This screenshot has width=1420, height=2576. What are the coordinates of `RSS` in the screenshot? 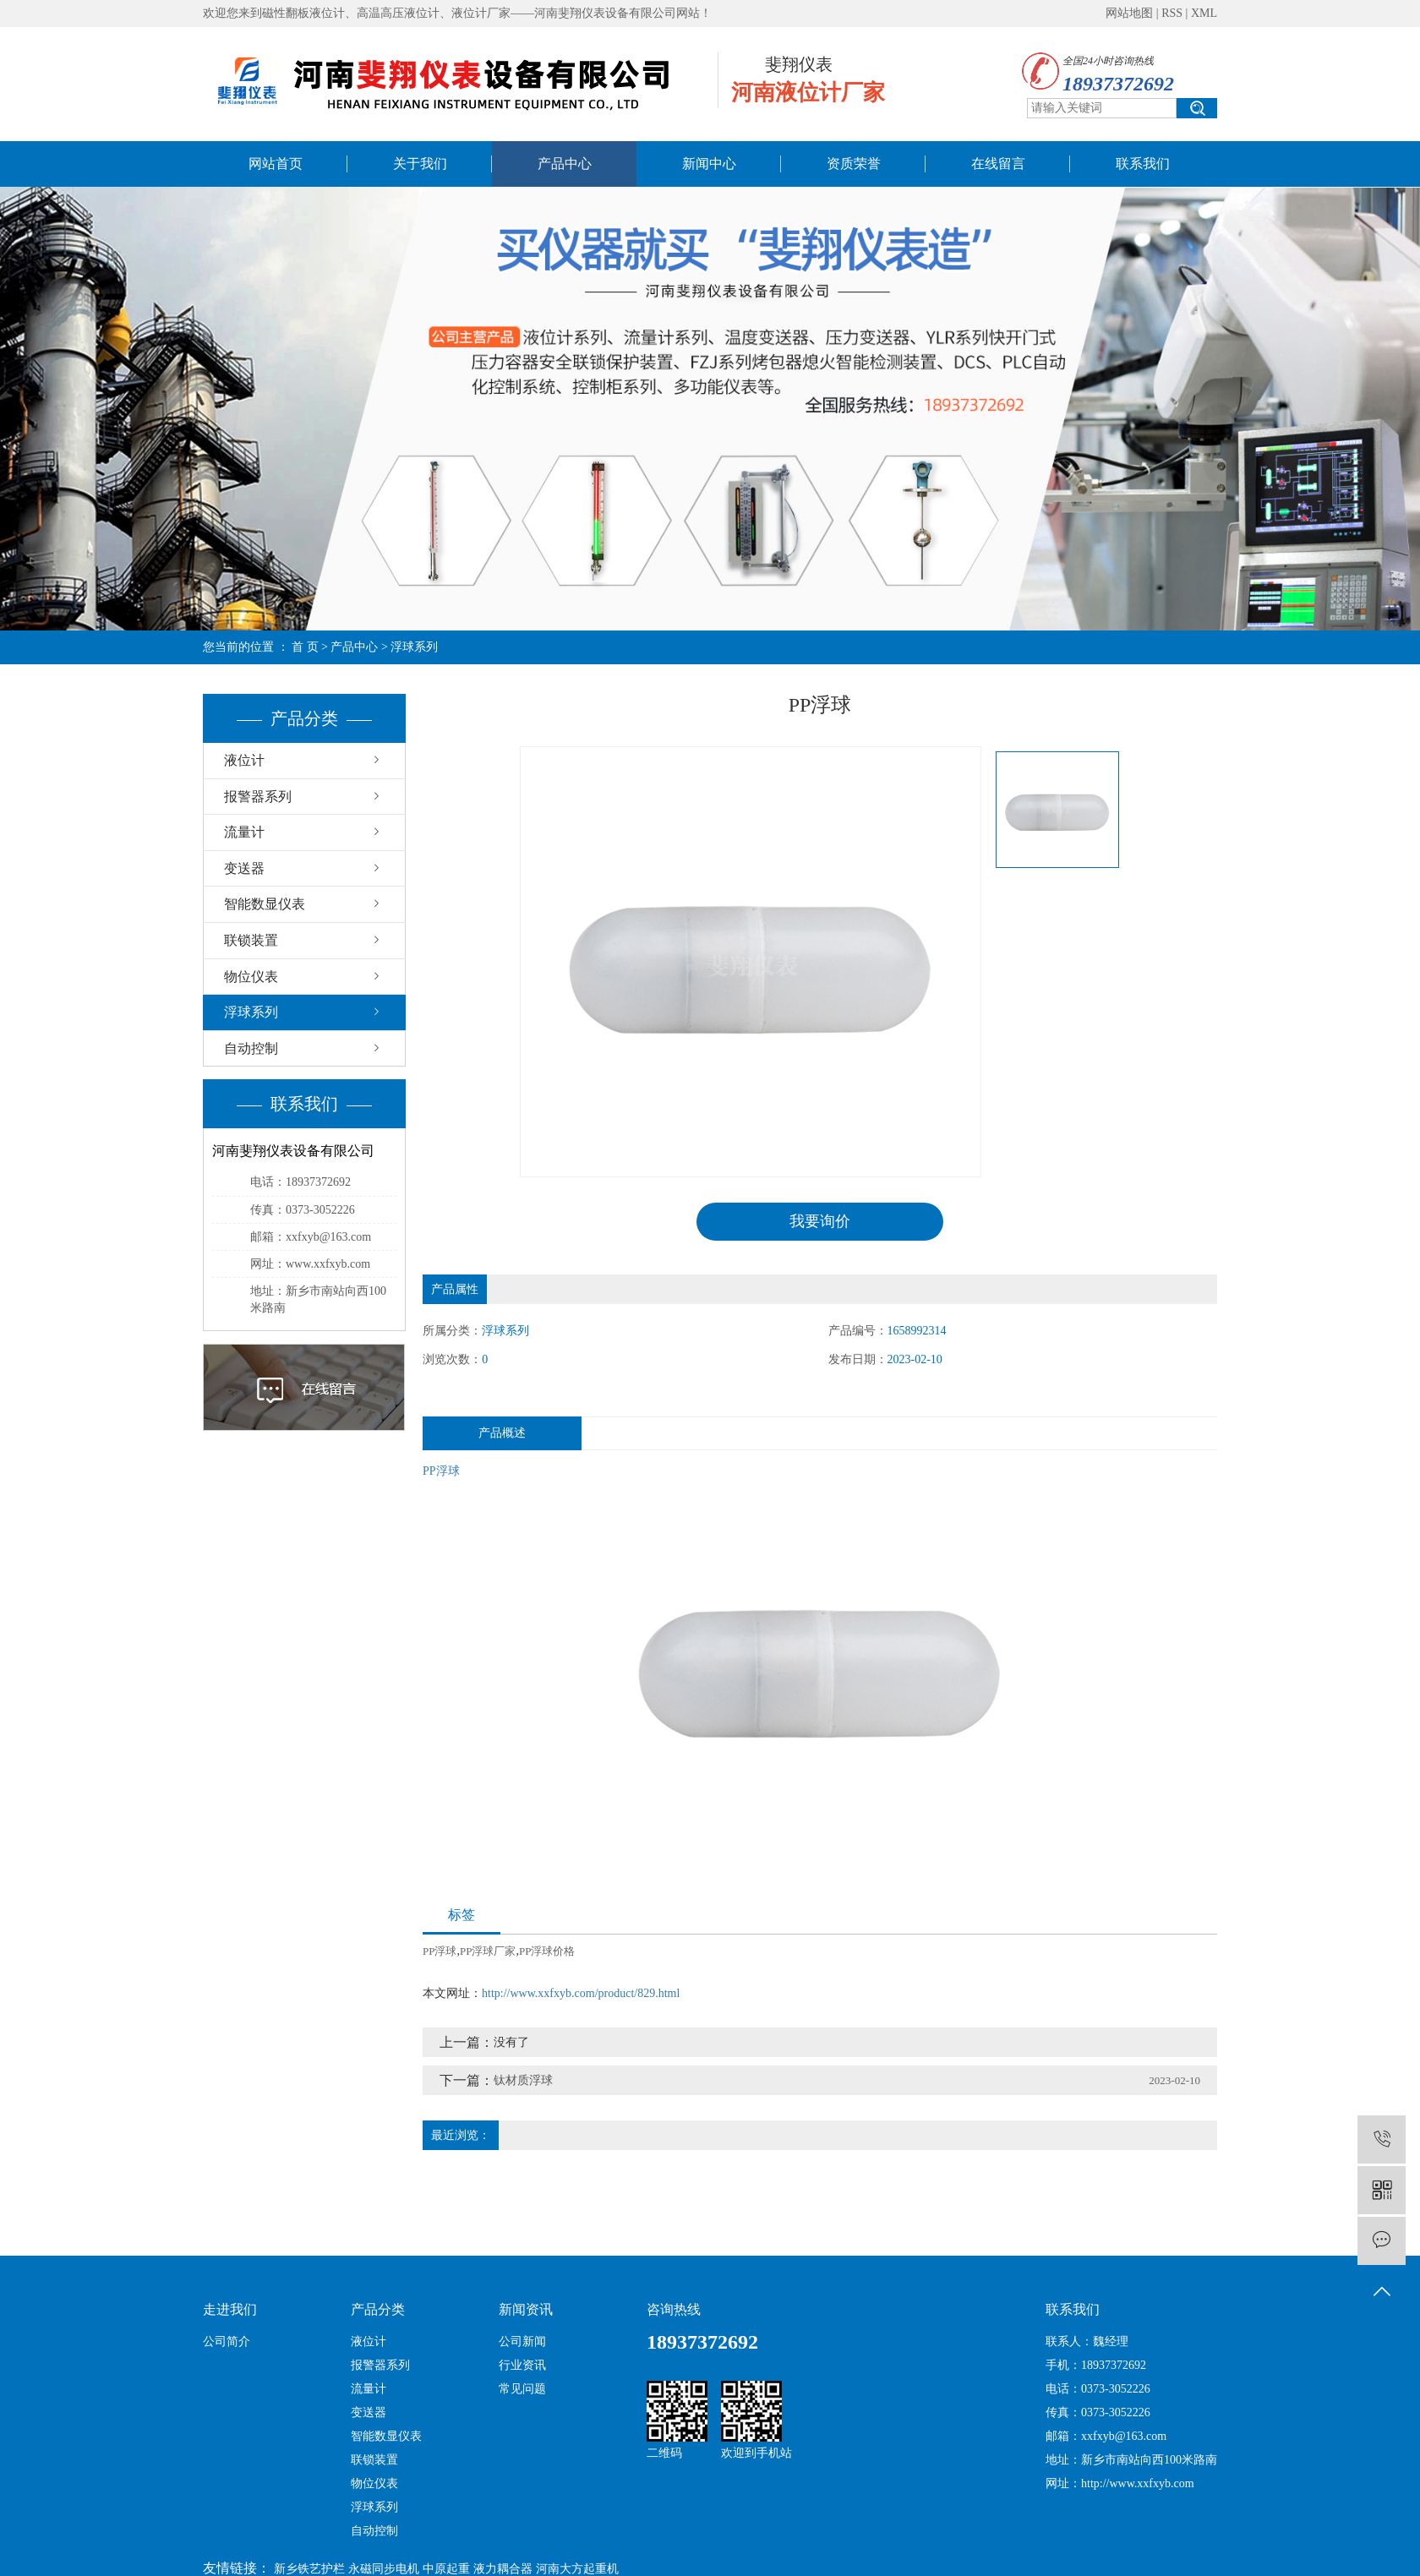 It's located at (1171, 13).